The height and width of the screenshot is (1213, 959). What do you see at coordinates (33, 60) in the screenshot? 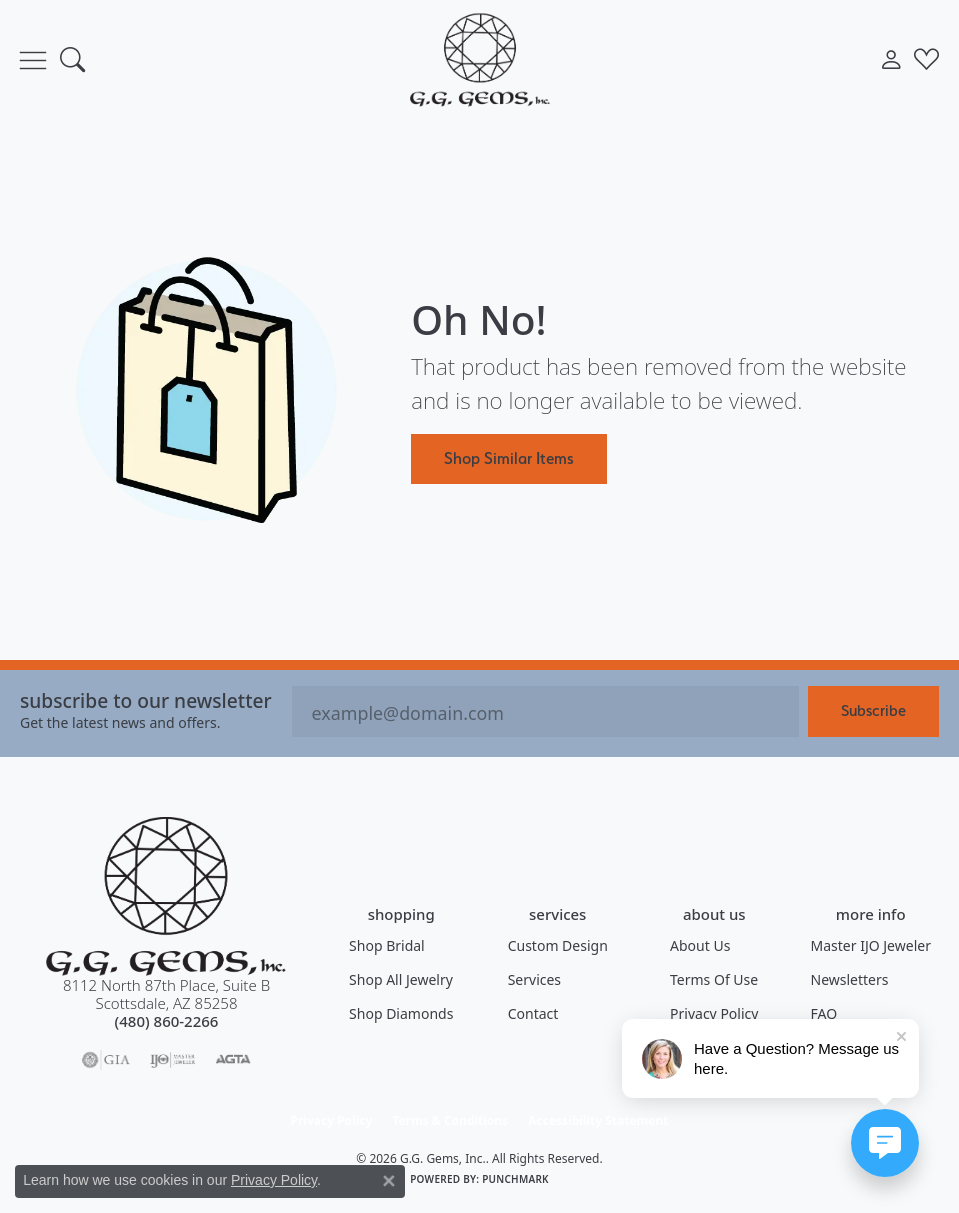
I see `[Toggle navigation]` at bounding box center [33, 60].